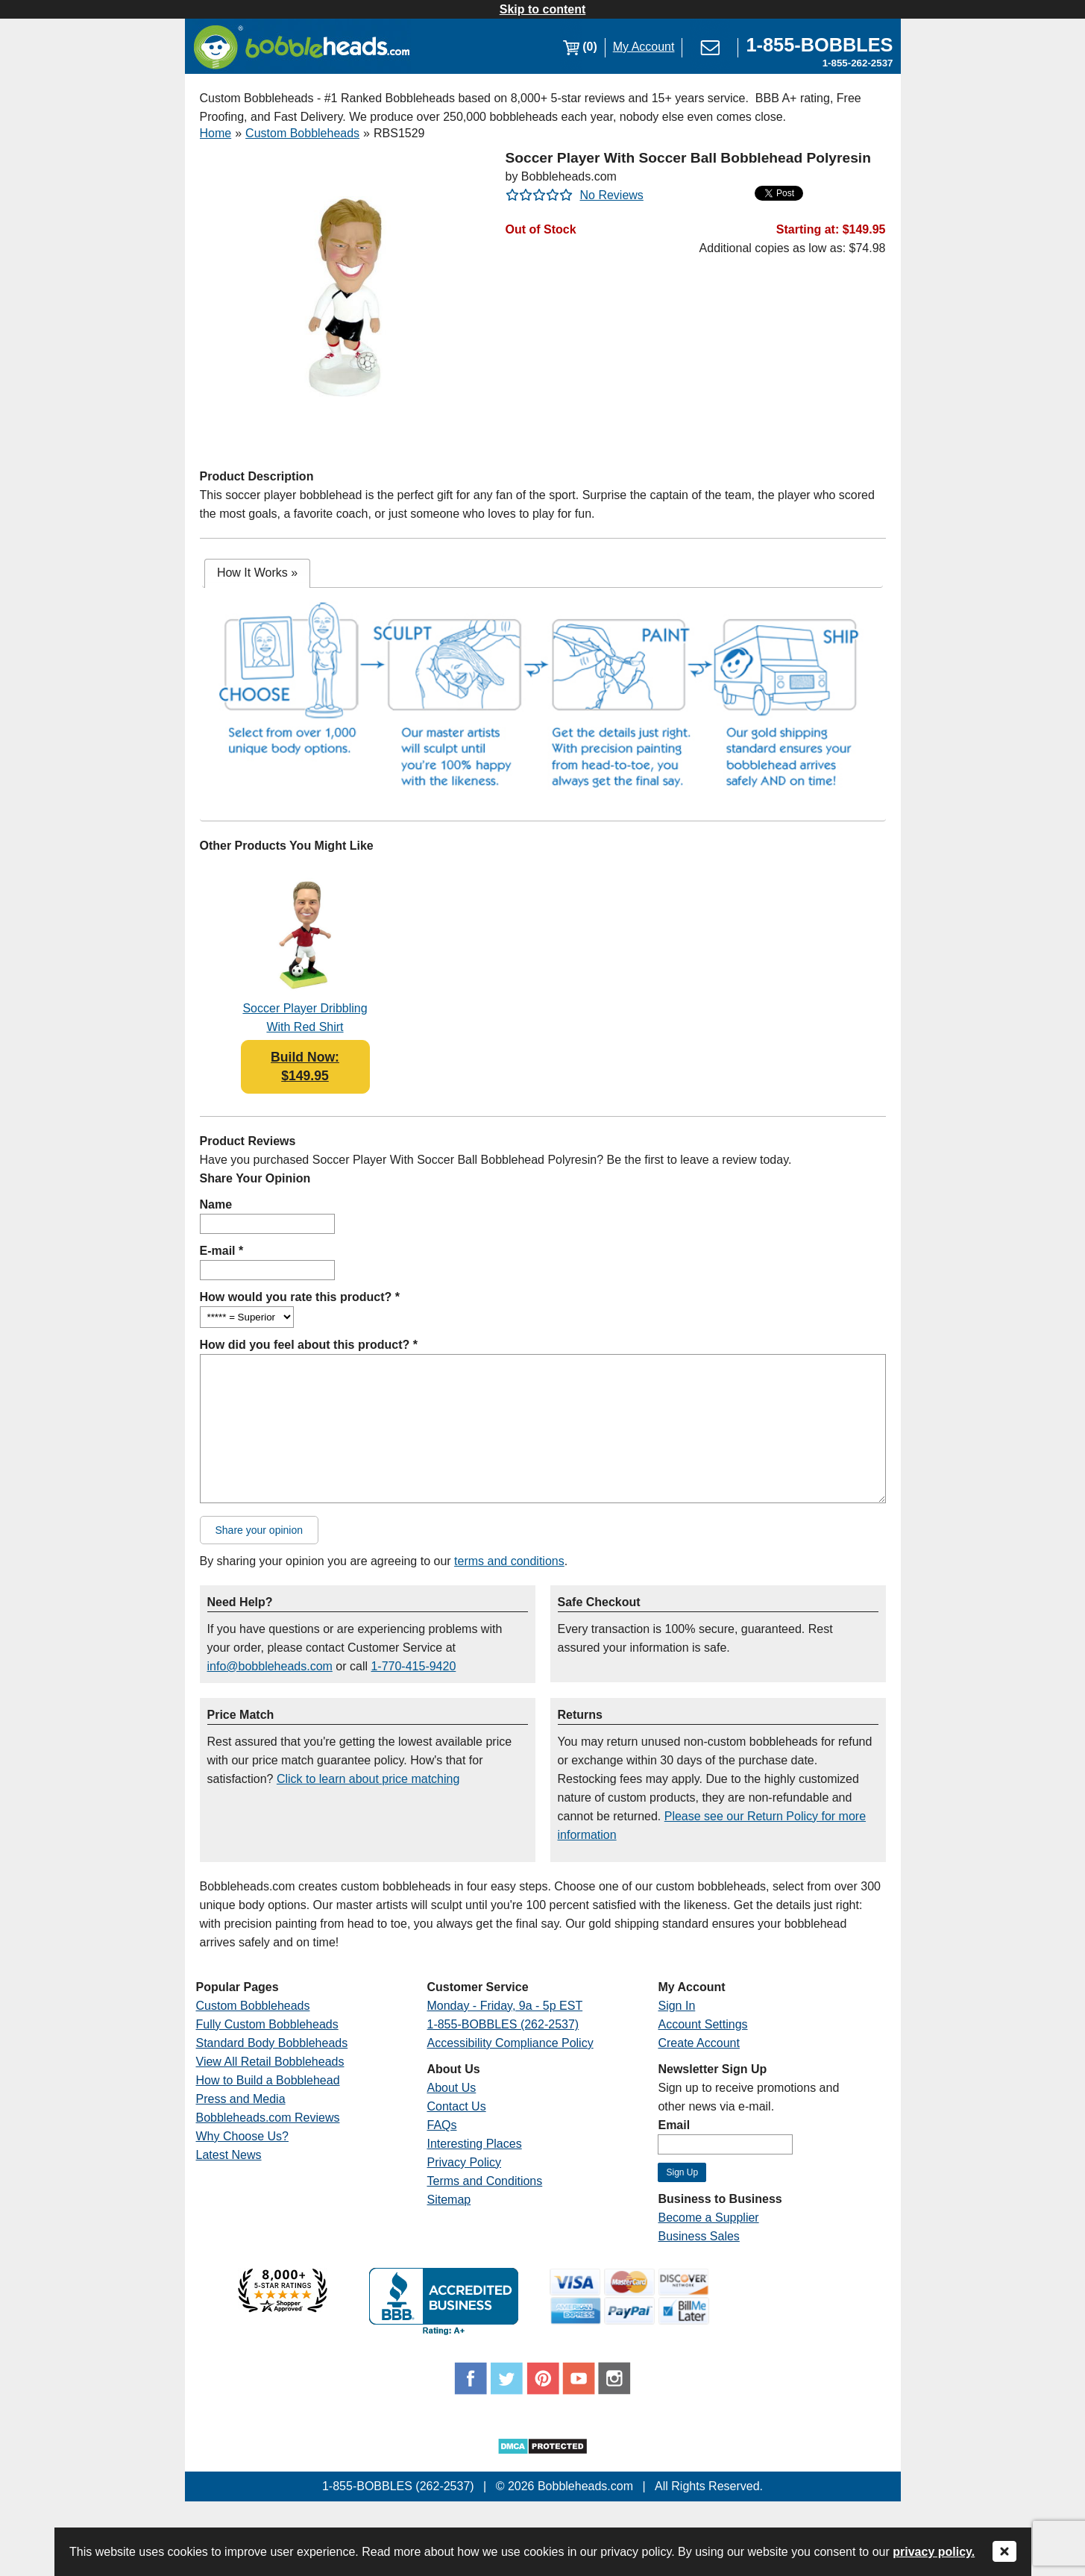  Describe the element at coordinates (510, 2043) in the screenshot. I see `Accessibility Compliance Policy` at that location.